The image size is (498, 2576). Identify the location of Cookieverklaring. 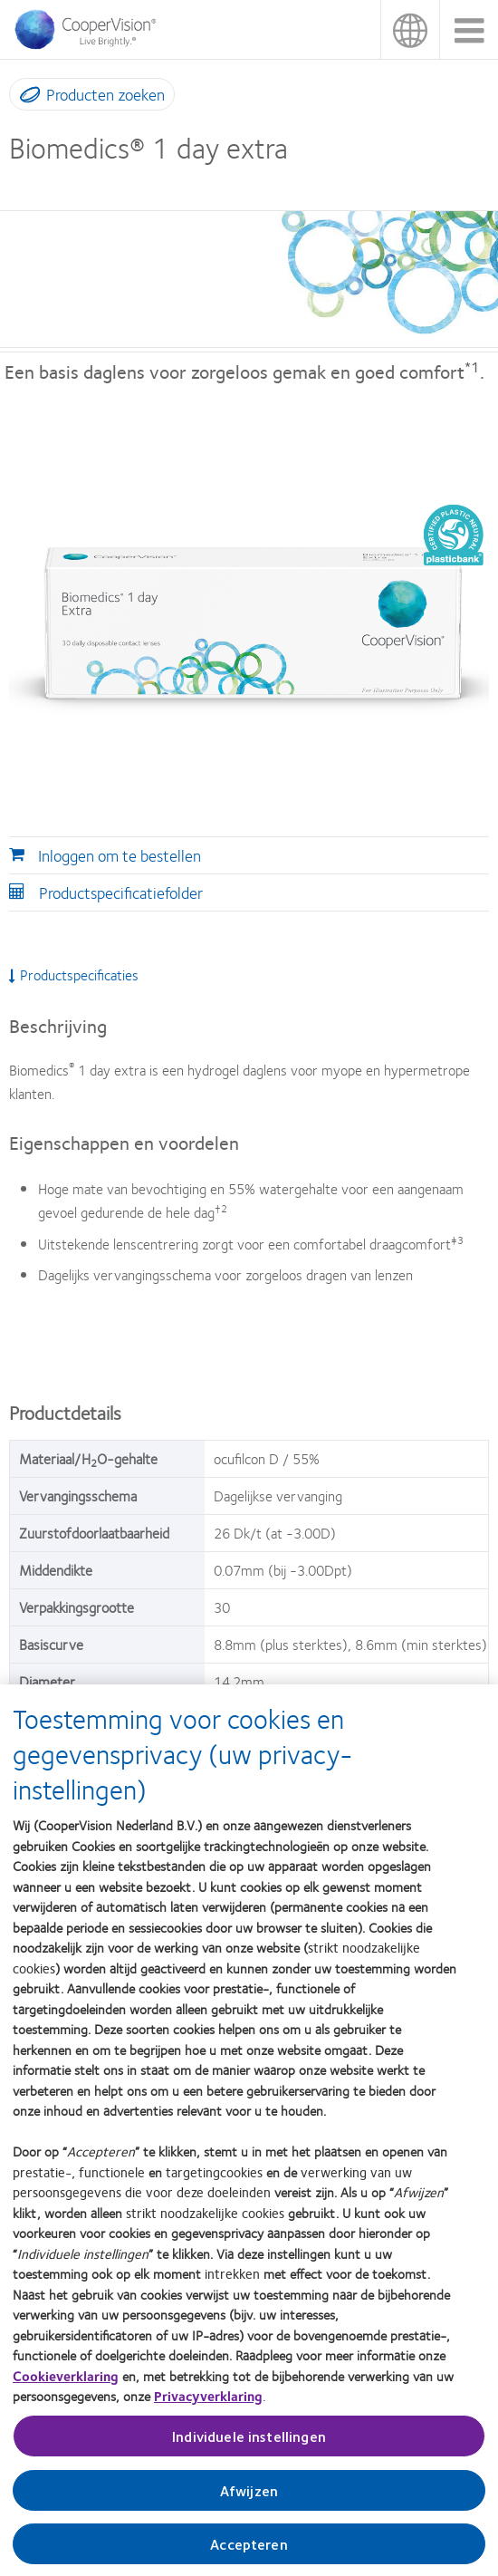
(66, 2388).